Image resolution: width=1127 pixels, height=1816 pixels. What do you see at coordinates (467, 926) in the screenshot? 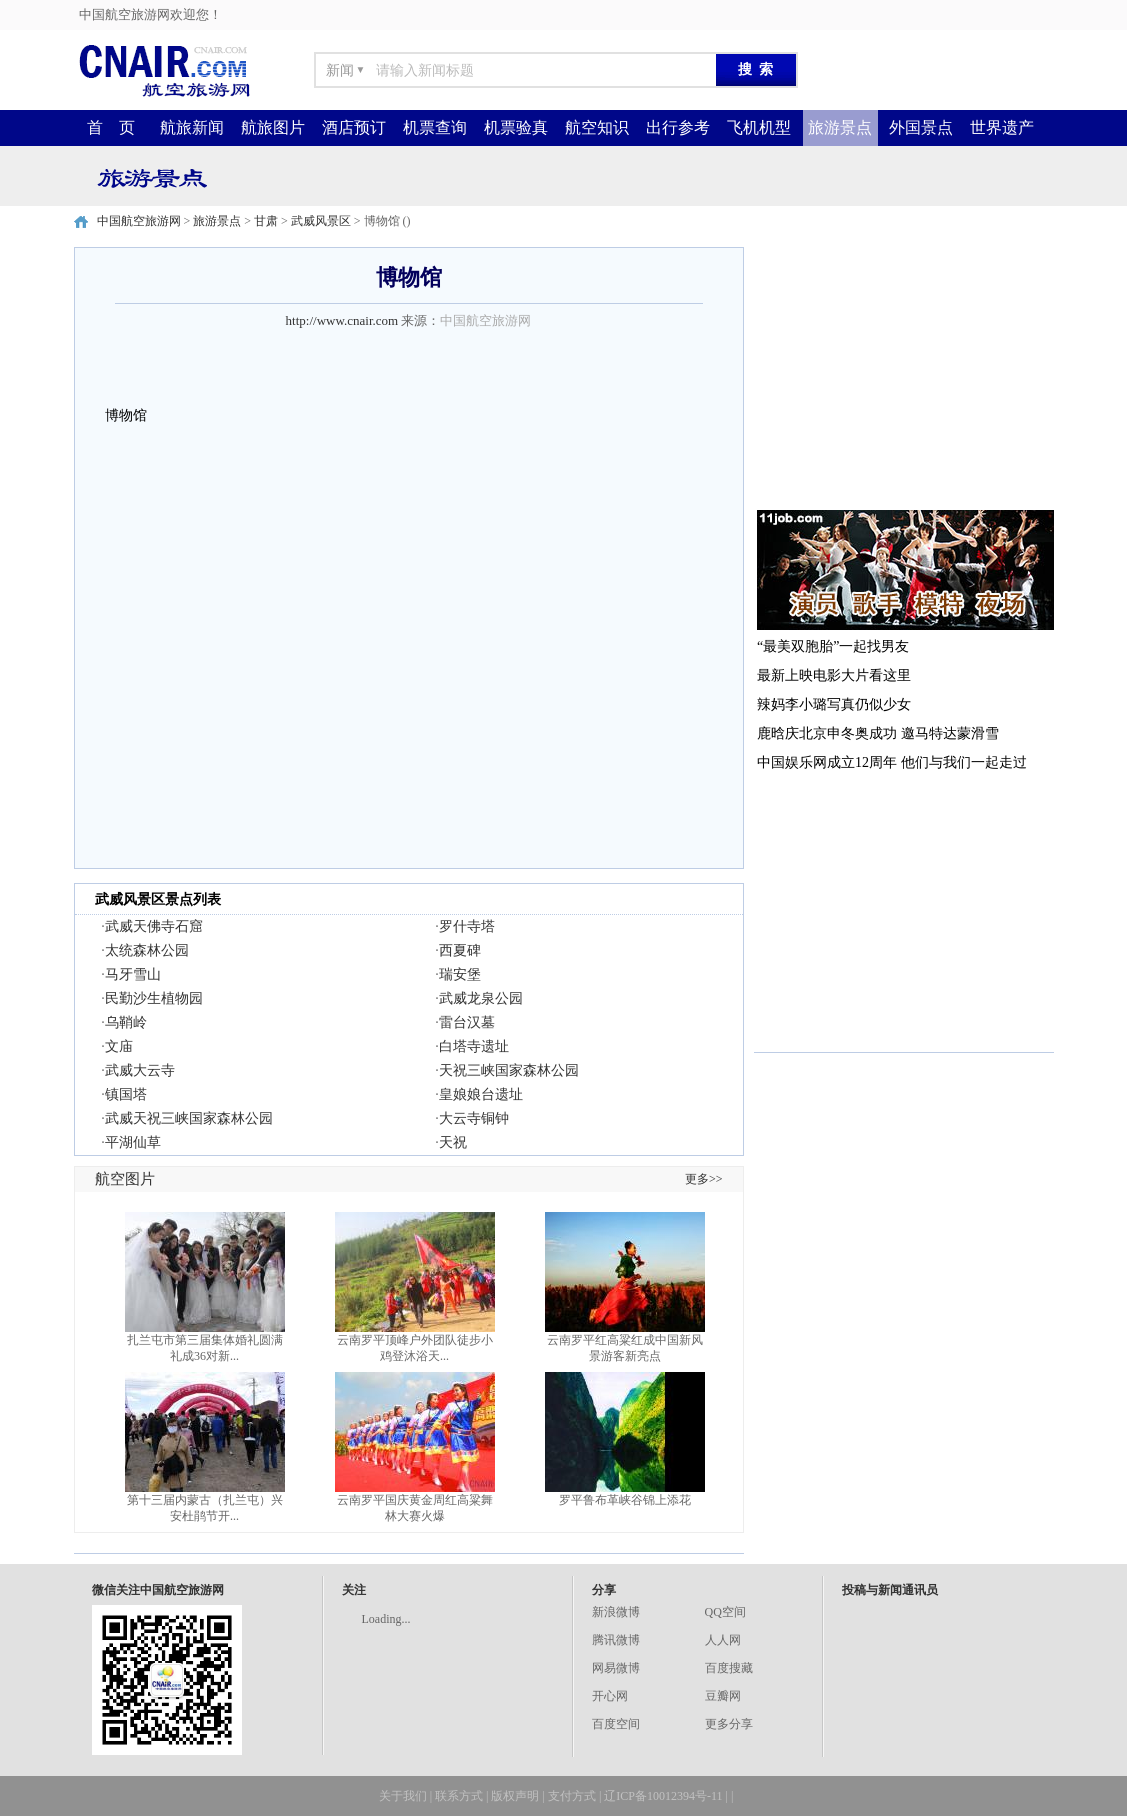
I see `罗什寺塔` at bounding box center [467, 926].